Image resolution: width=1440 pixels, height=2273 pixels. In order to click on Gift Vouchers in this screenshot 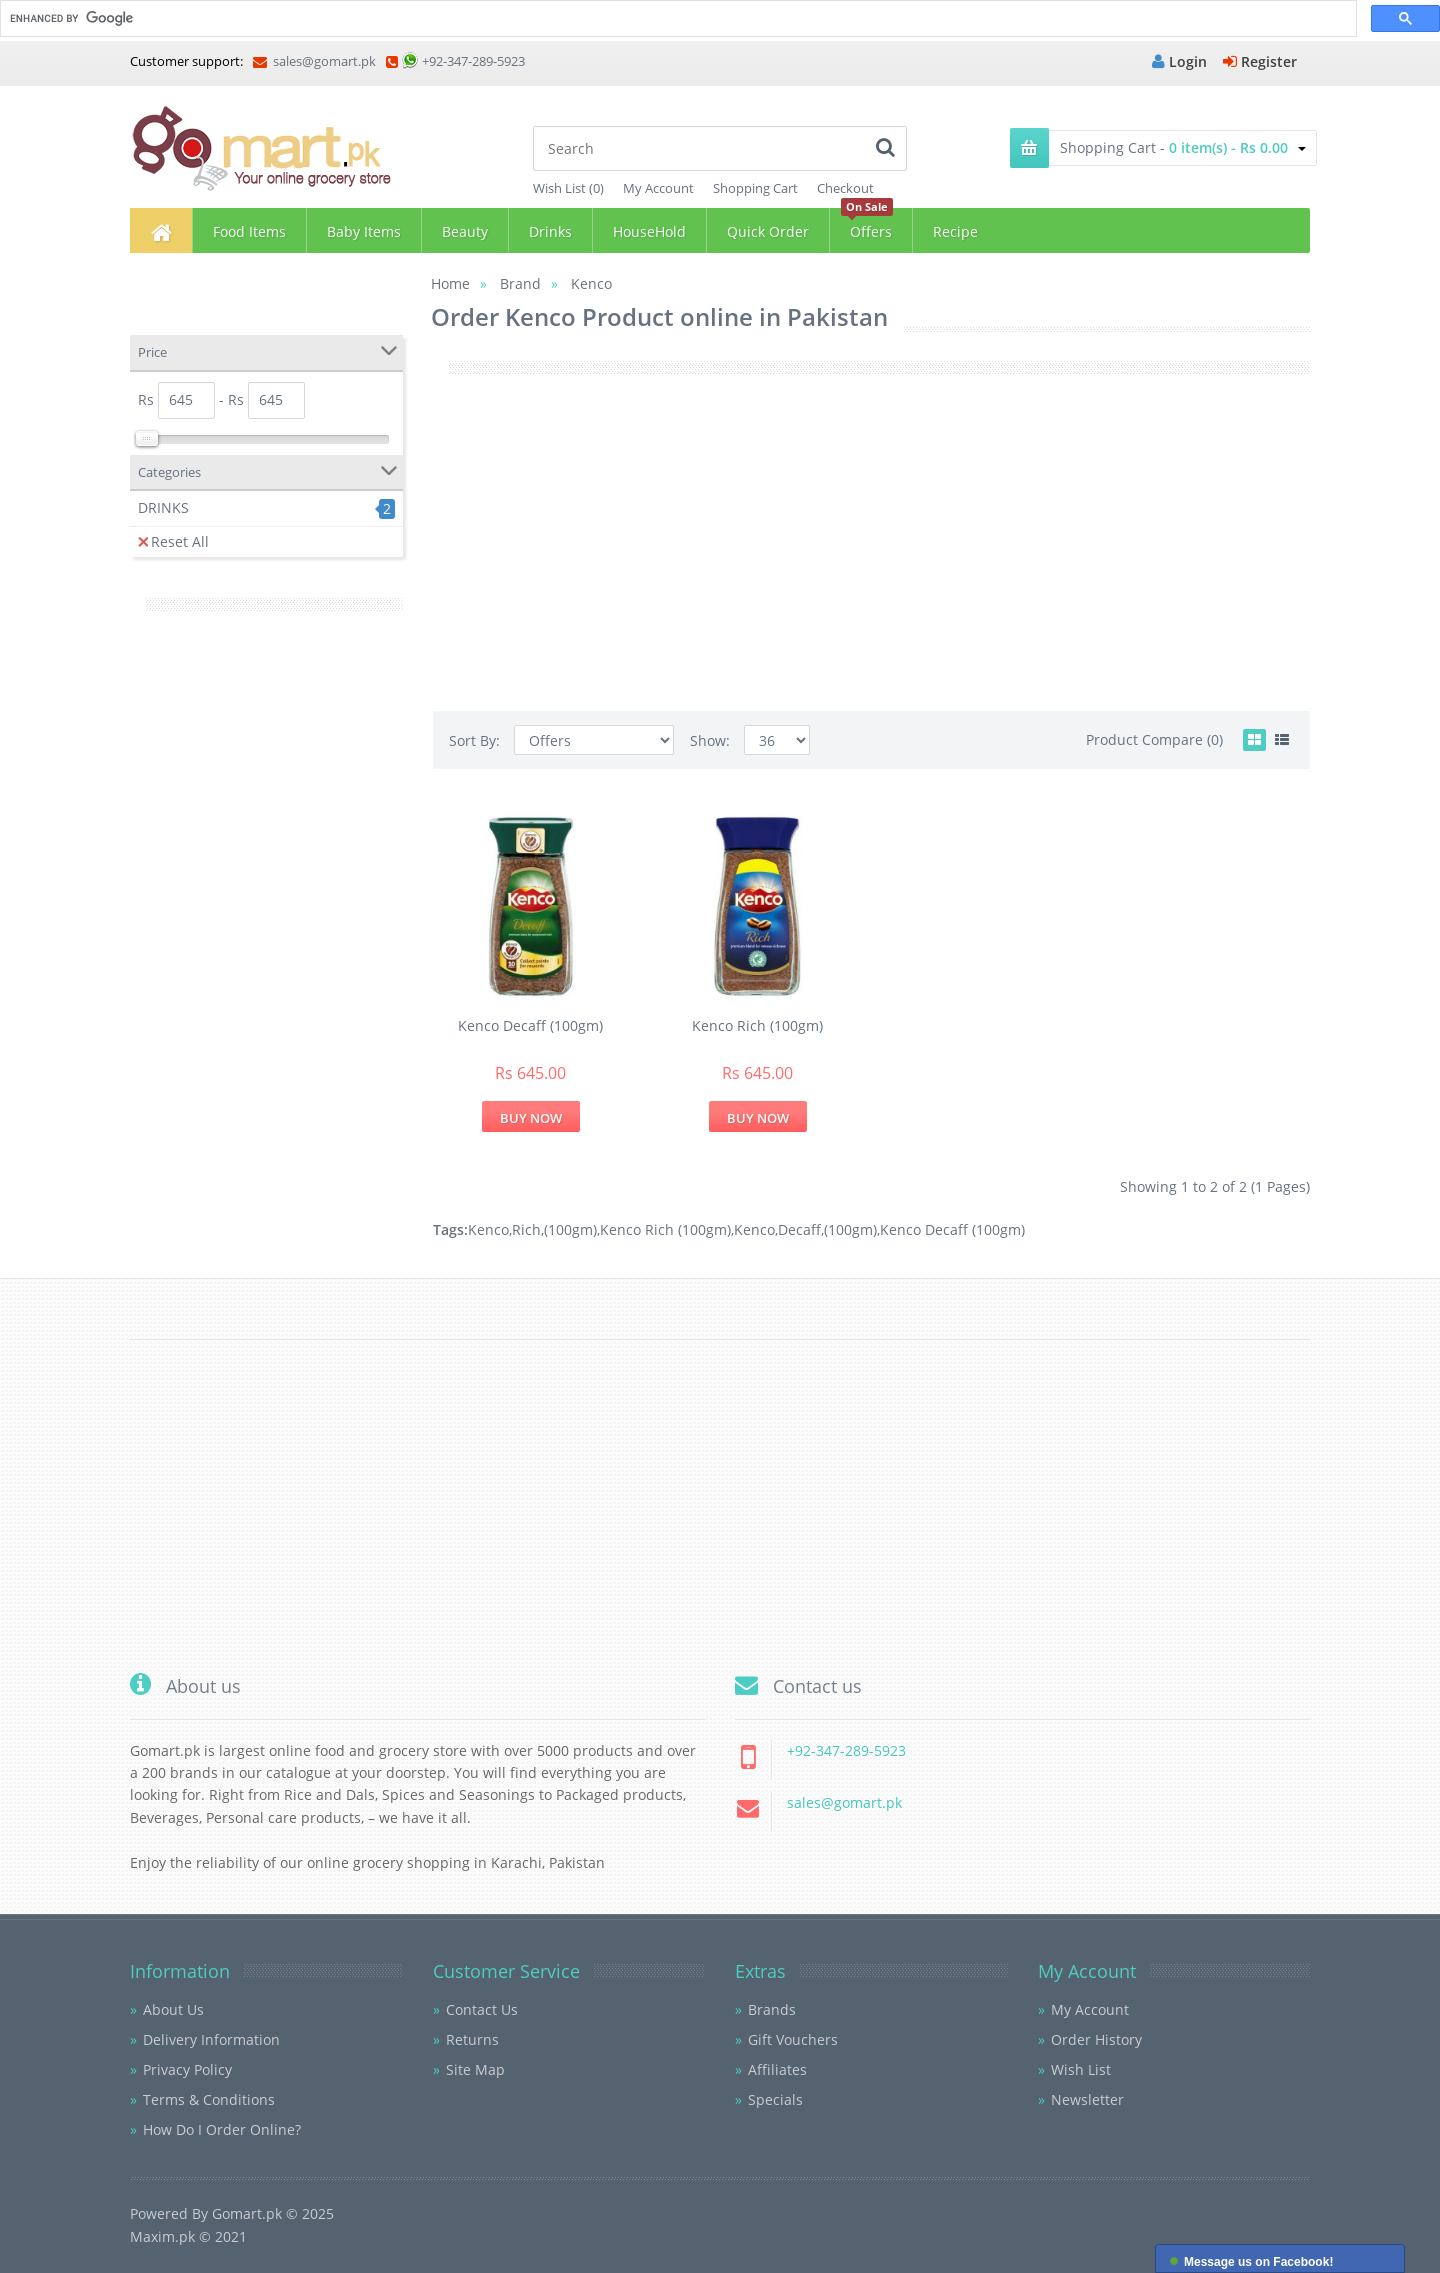, I will do `click(793, 2039)`.